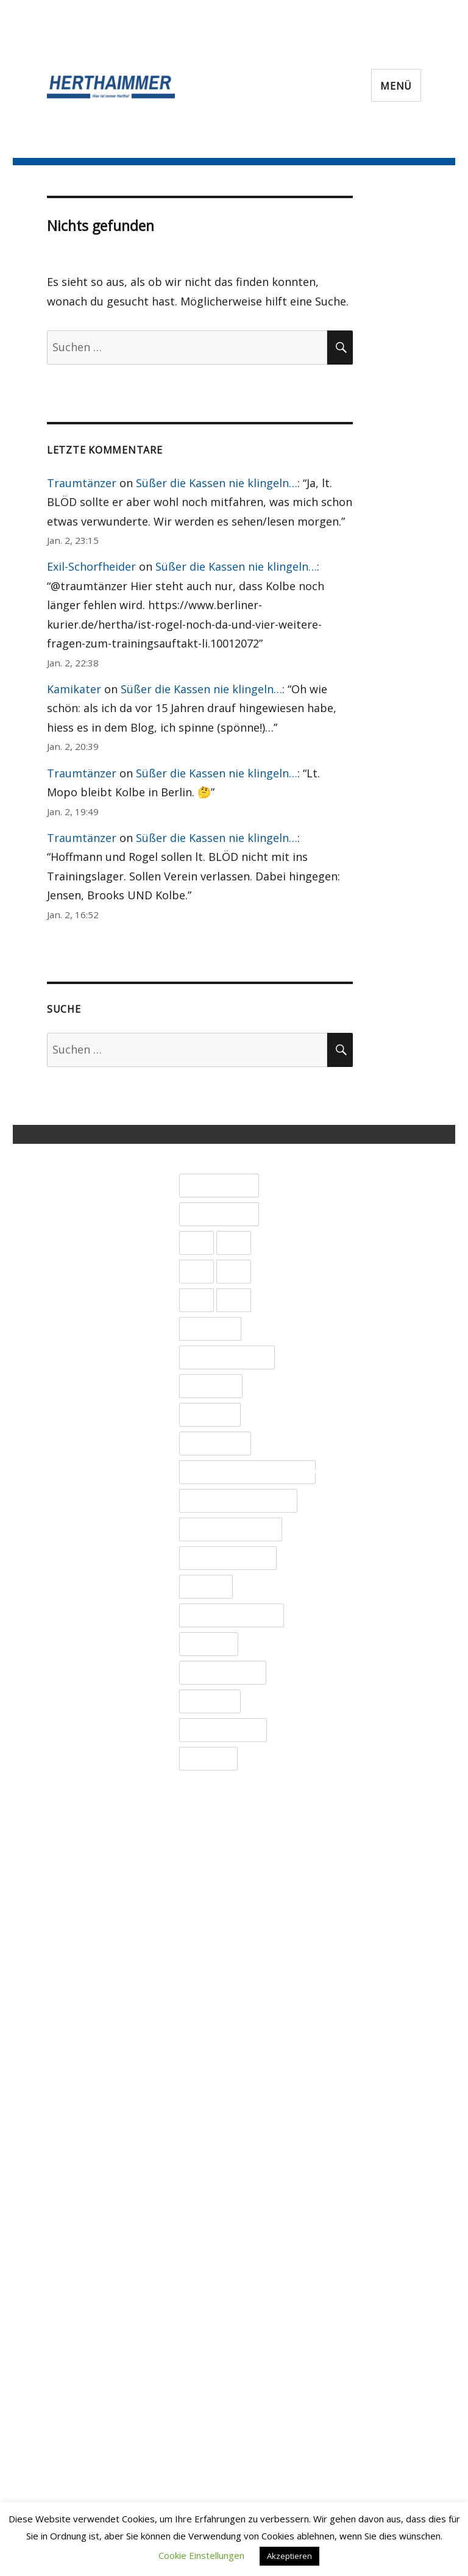 The height and width of the screenshot is (2576, 468). I want to click on Mai 2021, so click(348, 2239).